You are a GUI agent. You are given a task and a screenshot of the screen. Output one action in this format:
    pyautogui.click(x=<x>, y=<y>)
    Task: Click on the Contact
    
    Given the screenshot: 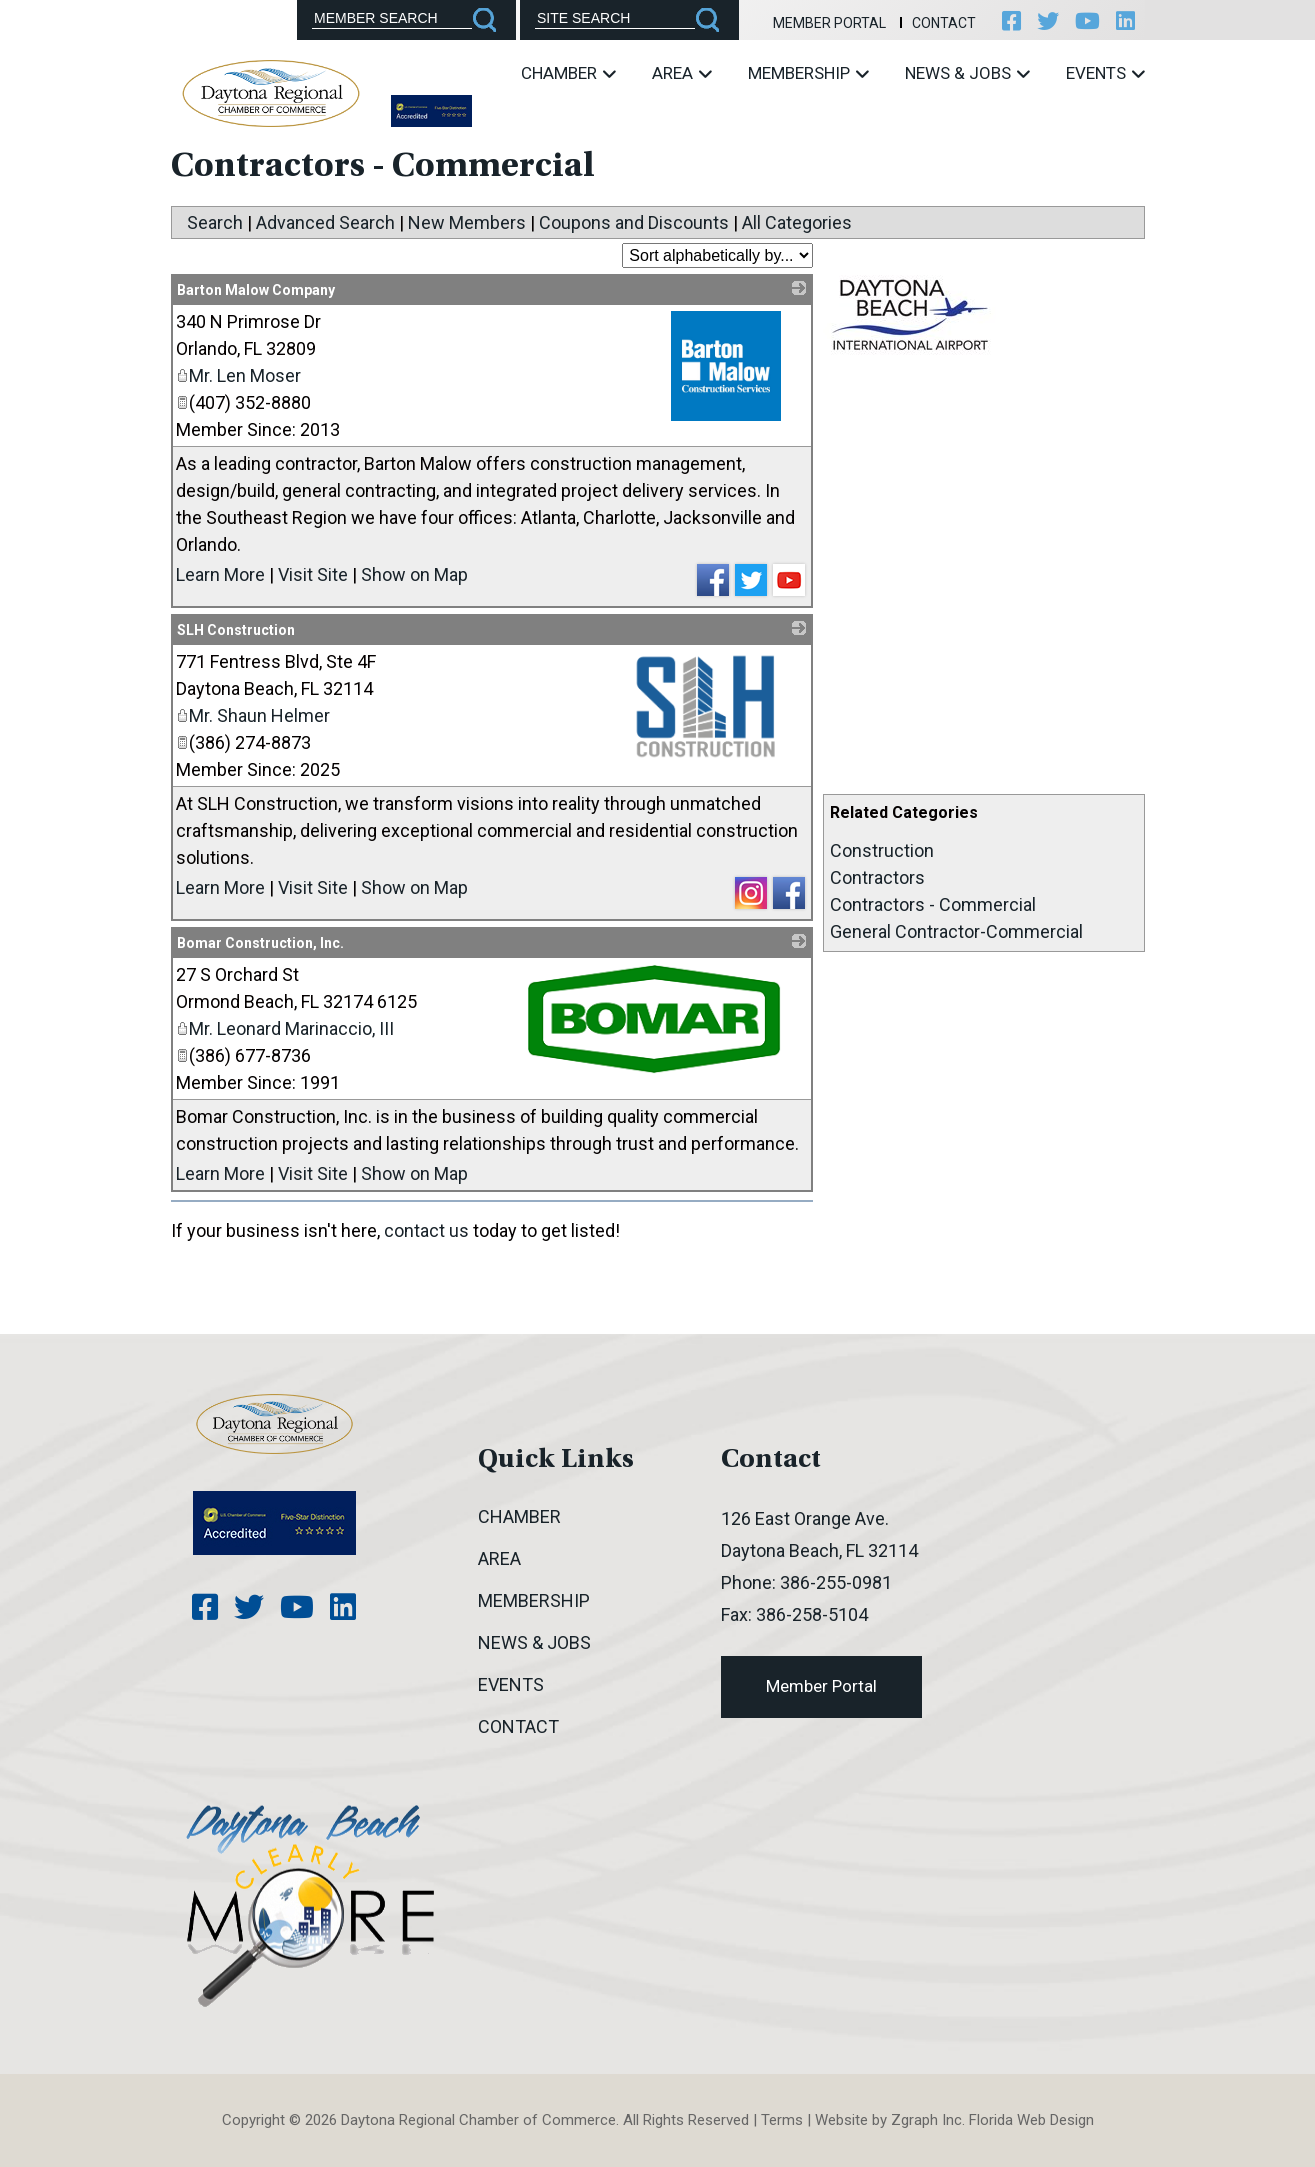 What is the action you would take?
    pyautogui.click(x=944, y=23)
    